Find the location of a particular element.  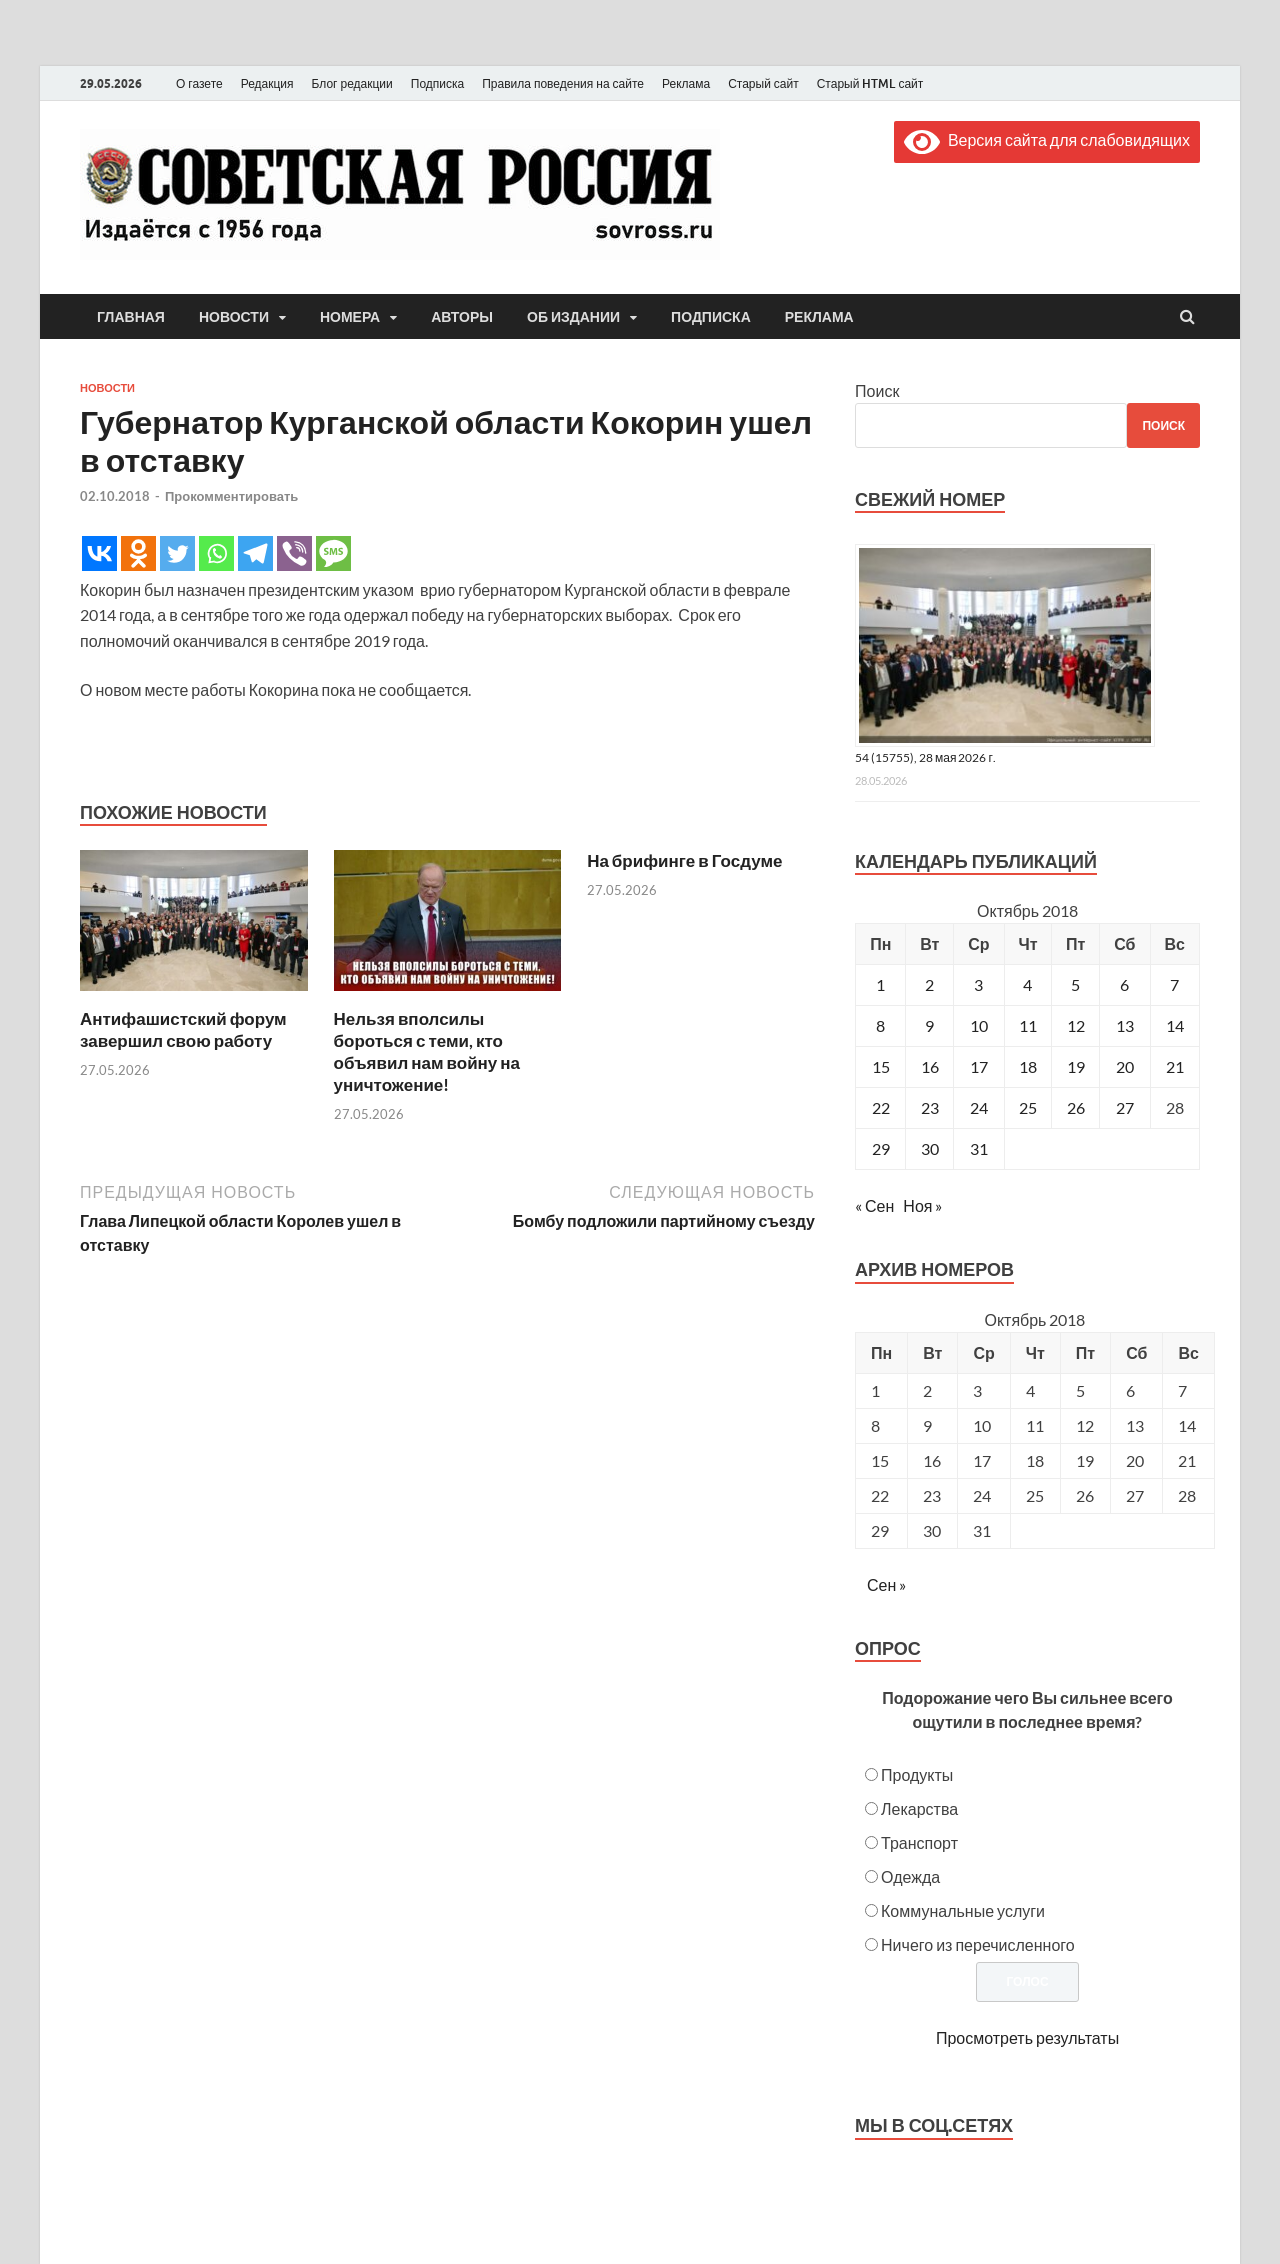

30 [Записи, опубликованные 30.10.2018] is located at coordinates (930, 1148).